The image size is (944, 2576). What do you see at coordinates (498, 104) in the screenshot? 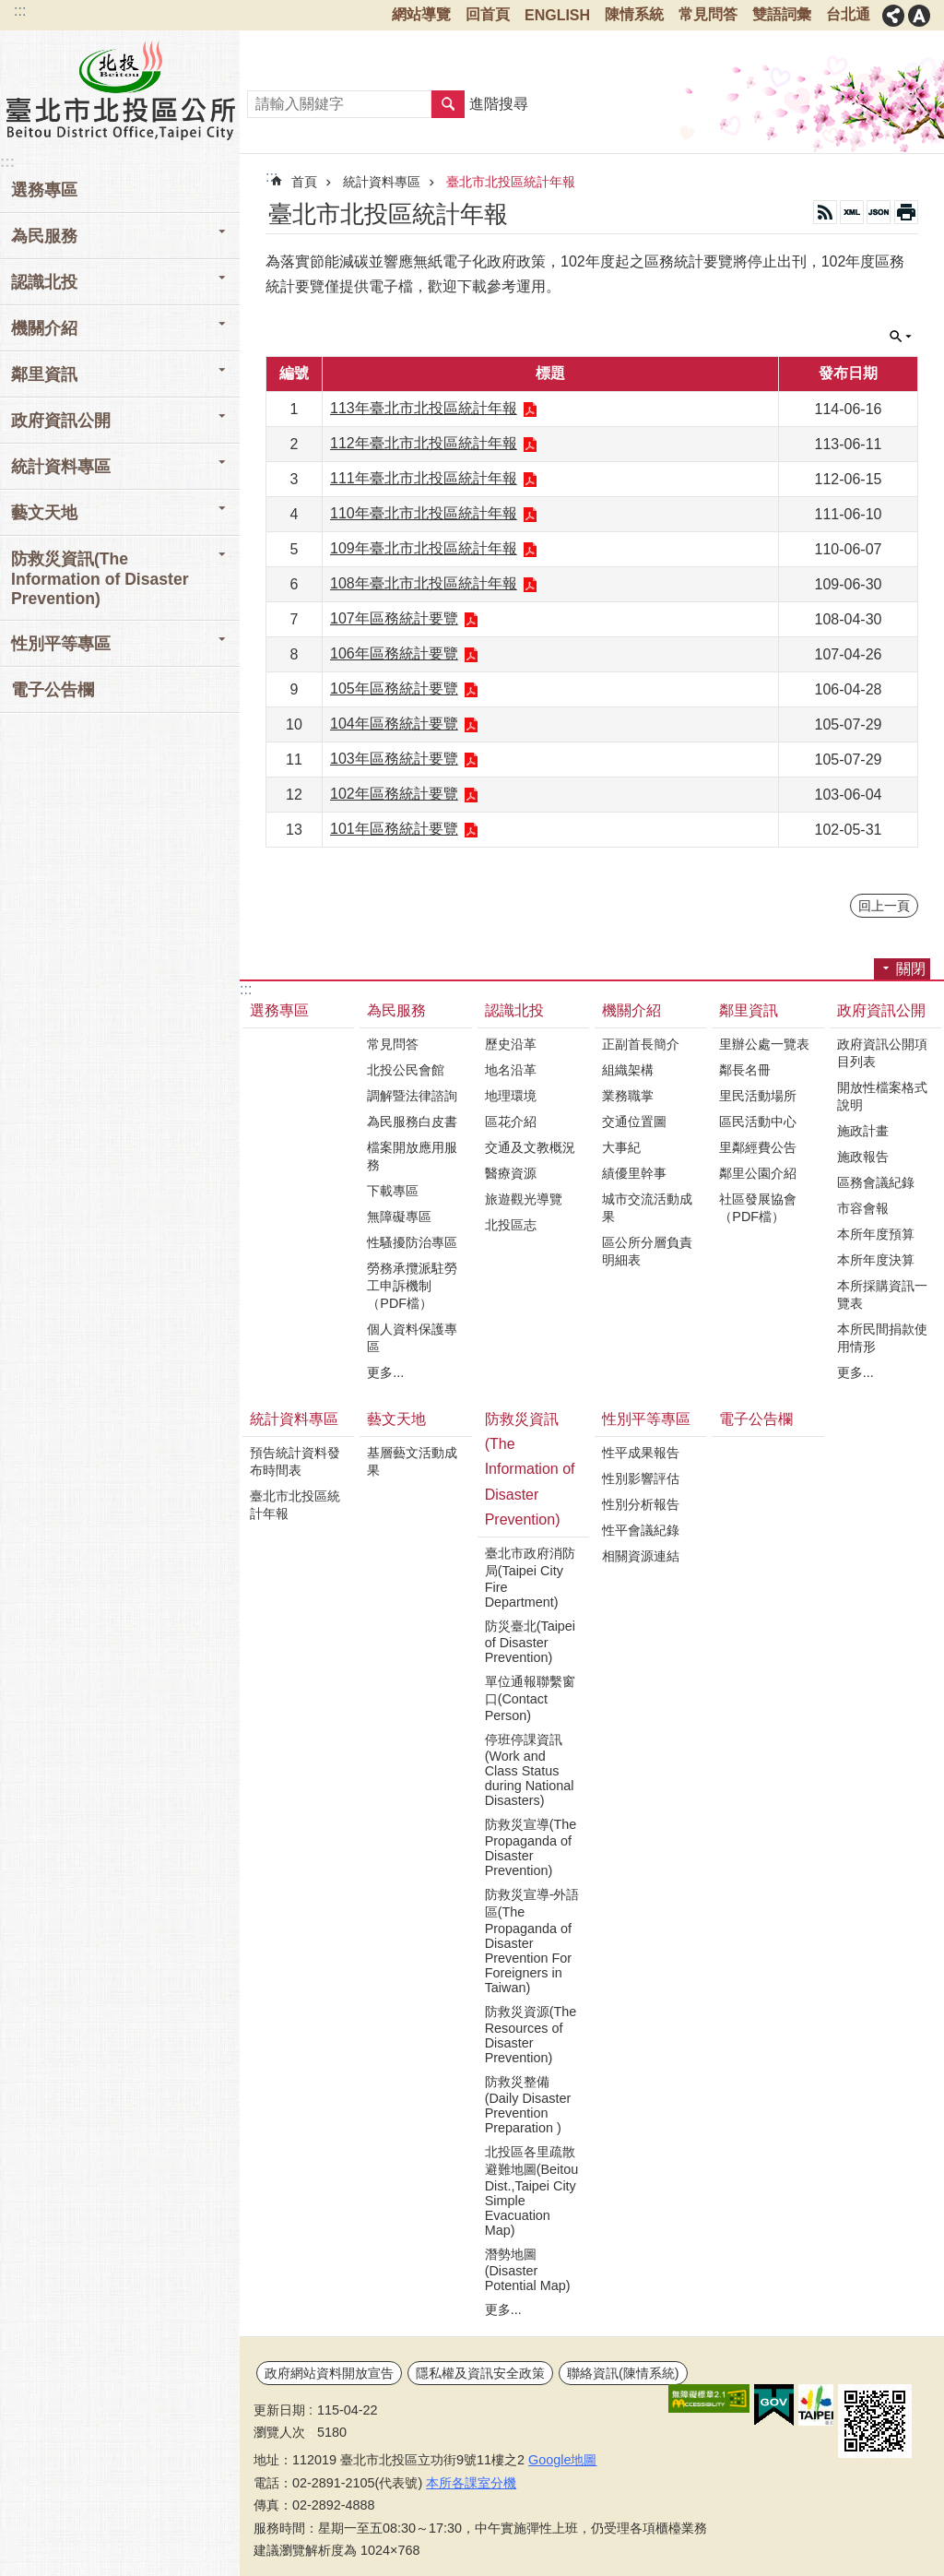
I see `進階搜尋` at bounding box center [498, 104].